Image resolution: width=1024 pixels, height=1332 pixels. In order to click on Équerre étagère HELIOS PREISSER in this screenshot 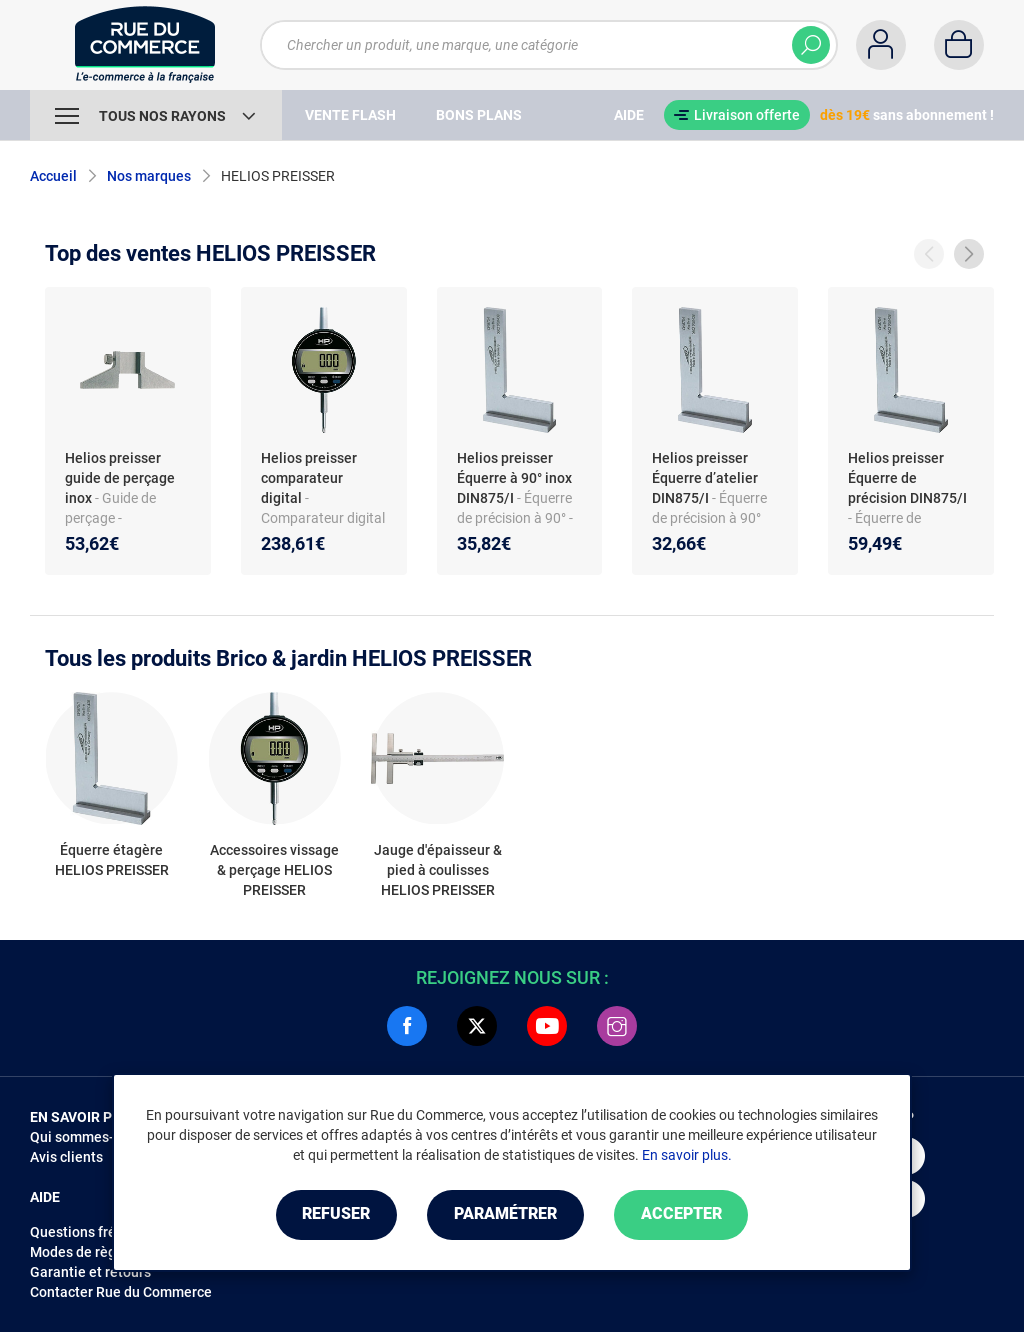, I will do `click(112, 860)`.